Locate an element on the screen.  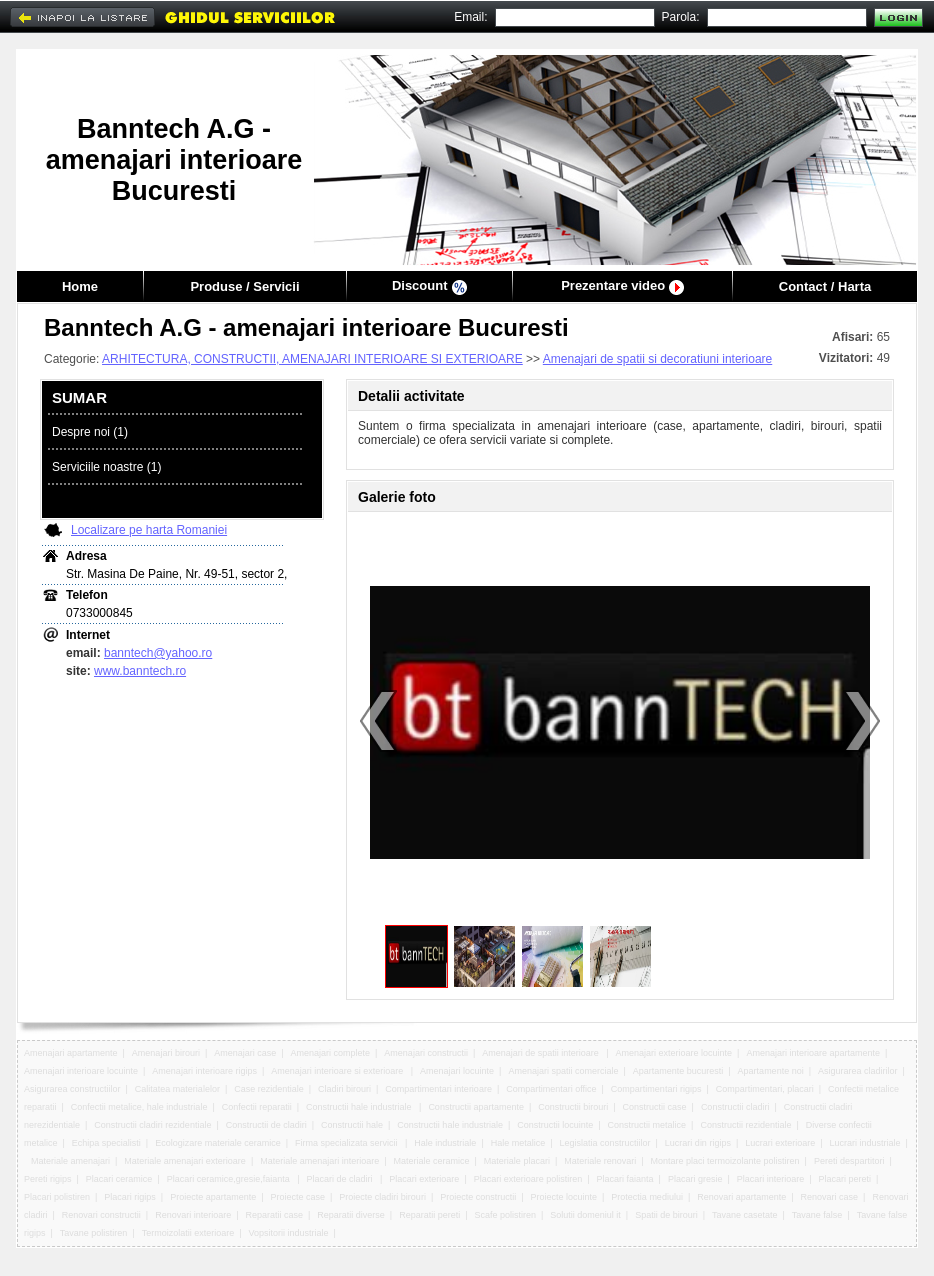
Pereti rigips is located at coordinates (48, 1179).